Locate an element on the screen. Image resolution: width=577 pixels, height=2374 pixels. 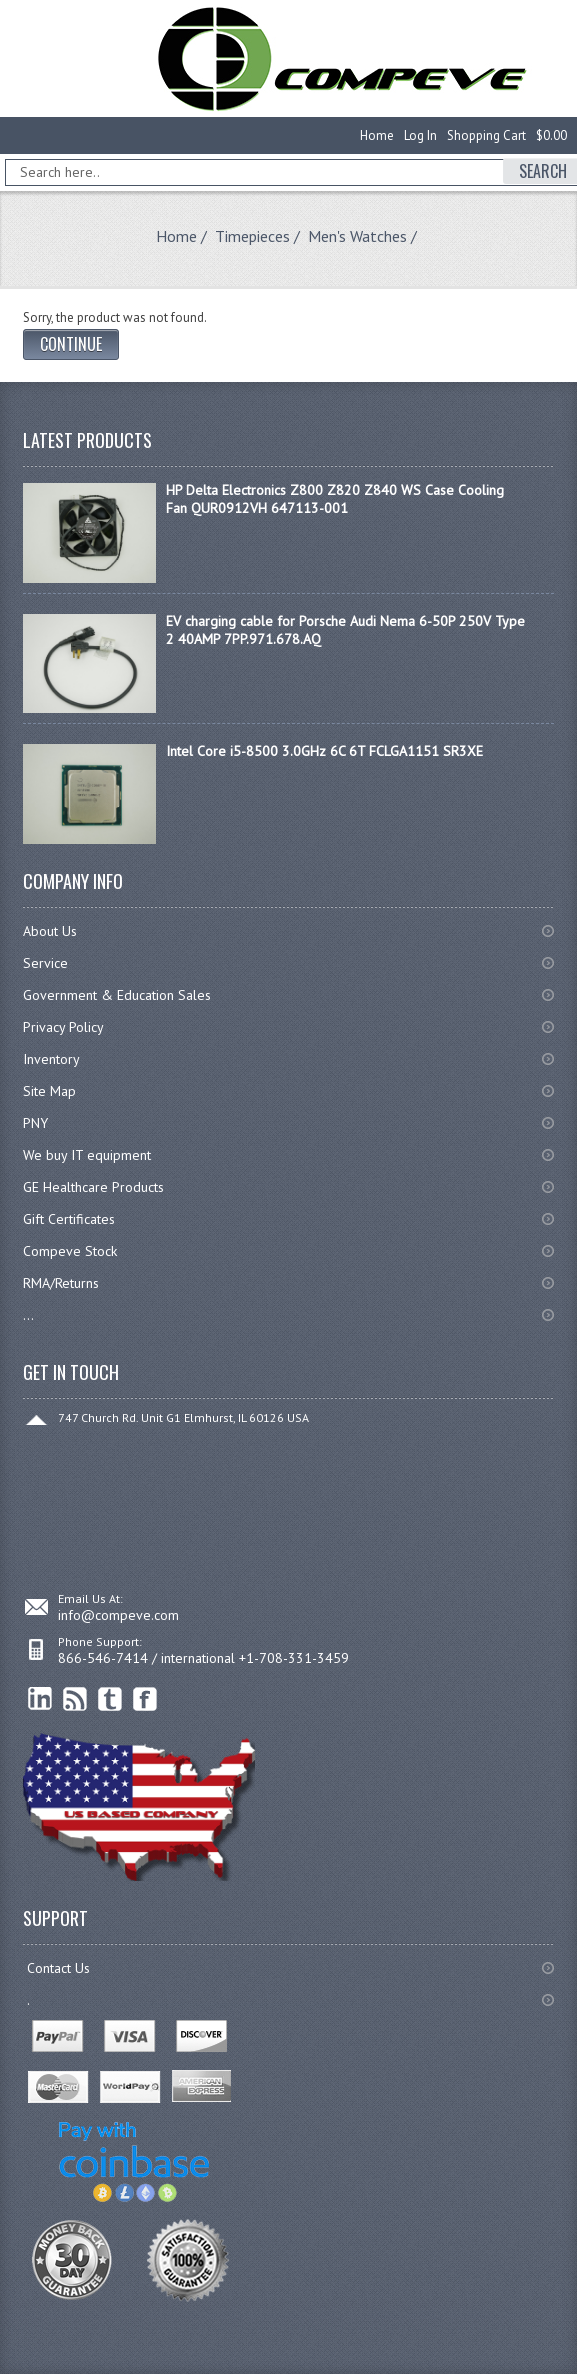
Timepieces is located at coordinates (252, 236).